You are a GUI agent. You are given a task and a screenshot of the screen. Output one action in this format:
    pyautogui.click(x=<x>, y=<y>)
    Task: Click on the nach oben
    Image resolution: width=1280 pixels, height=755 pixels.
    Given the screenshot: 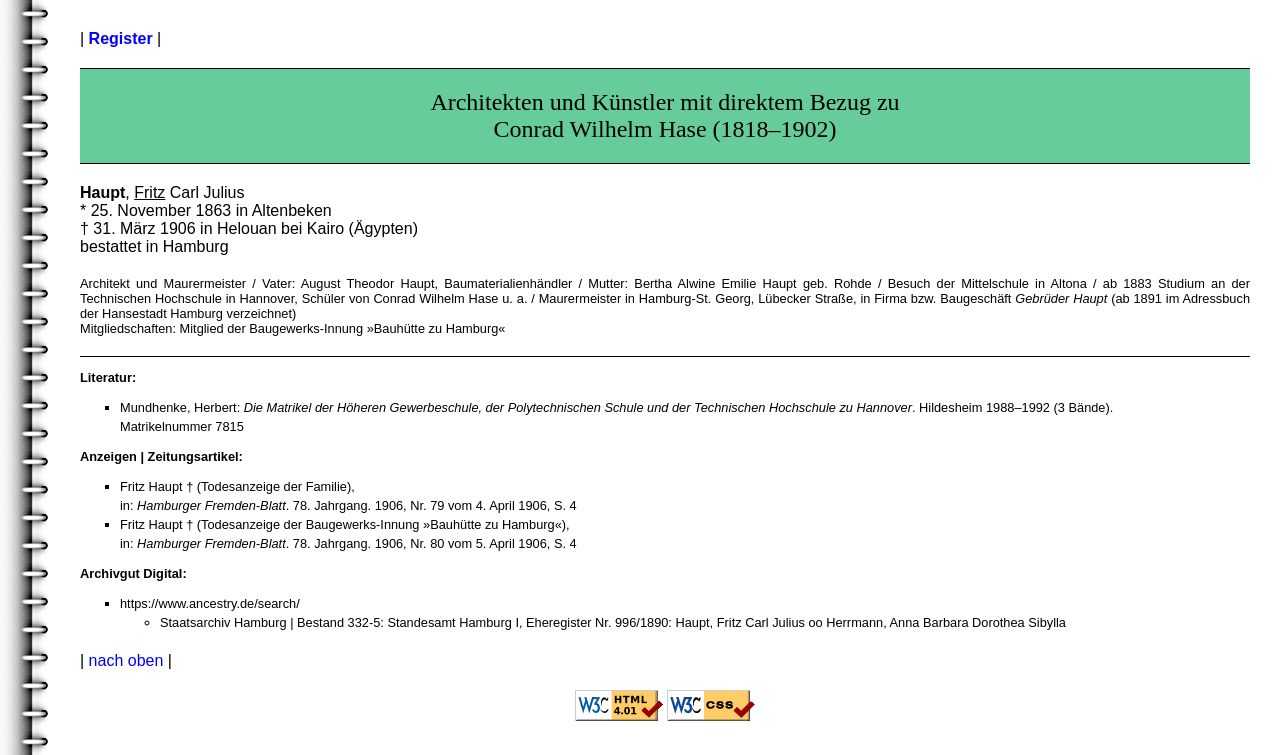 What is the action you would take?
    pyautogui.click(x=126, y=660)
    